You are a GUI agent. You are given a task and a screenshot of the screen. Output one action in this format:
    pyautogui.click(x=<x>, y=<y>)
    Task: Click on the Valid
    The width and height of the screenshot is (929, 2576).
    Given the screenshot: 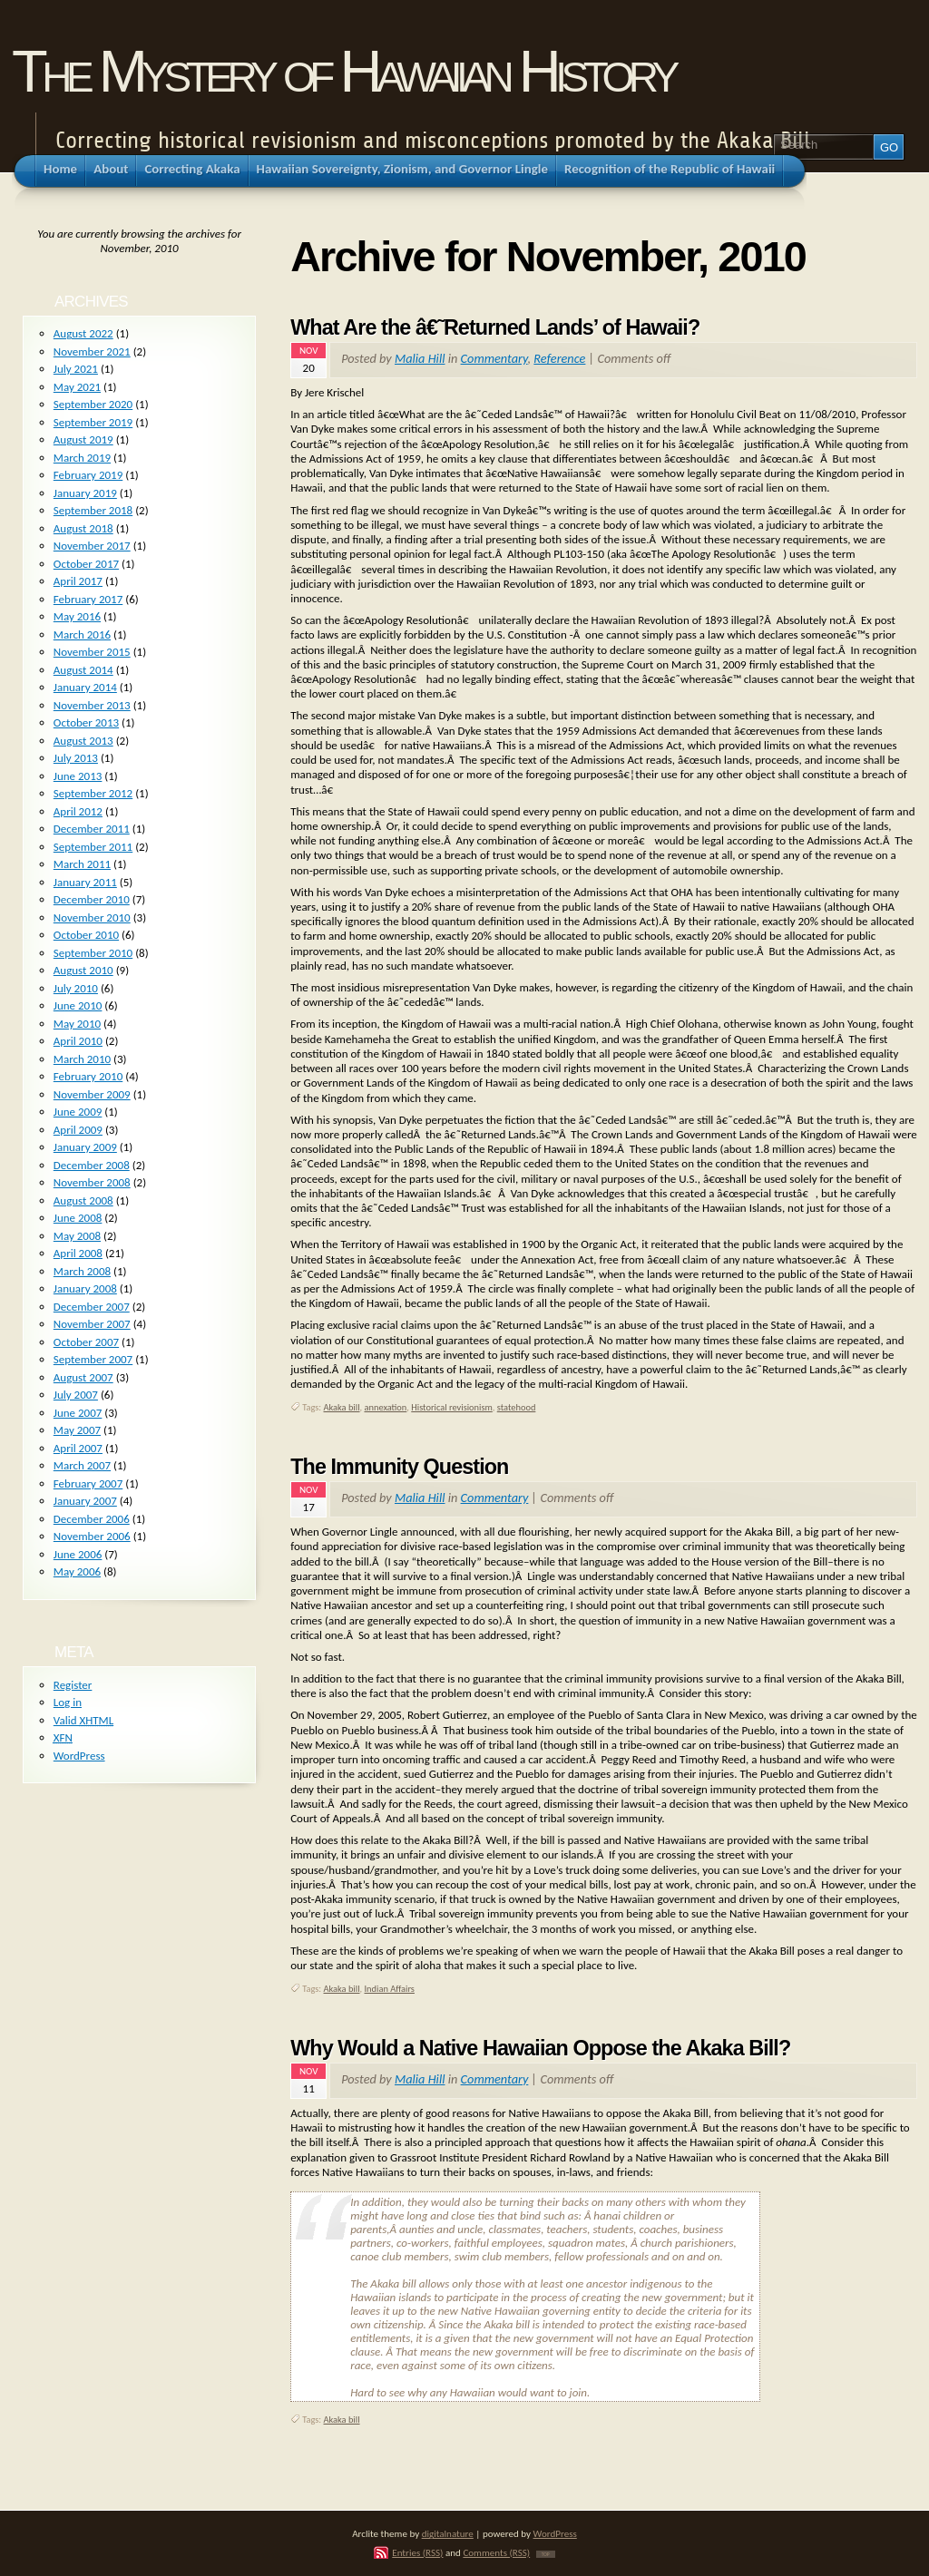 What is the action you would take?
    pyautogui.click(x=83, y=1720)
    